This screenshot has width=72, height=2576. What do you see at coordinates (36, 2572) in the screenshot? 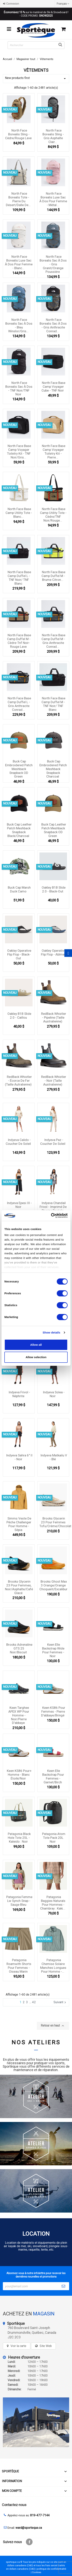
I see `Cookies` at bounding box center [36, 2572].